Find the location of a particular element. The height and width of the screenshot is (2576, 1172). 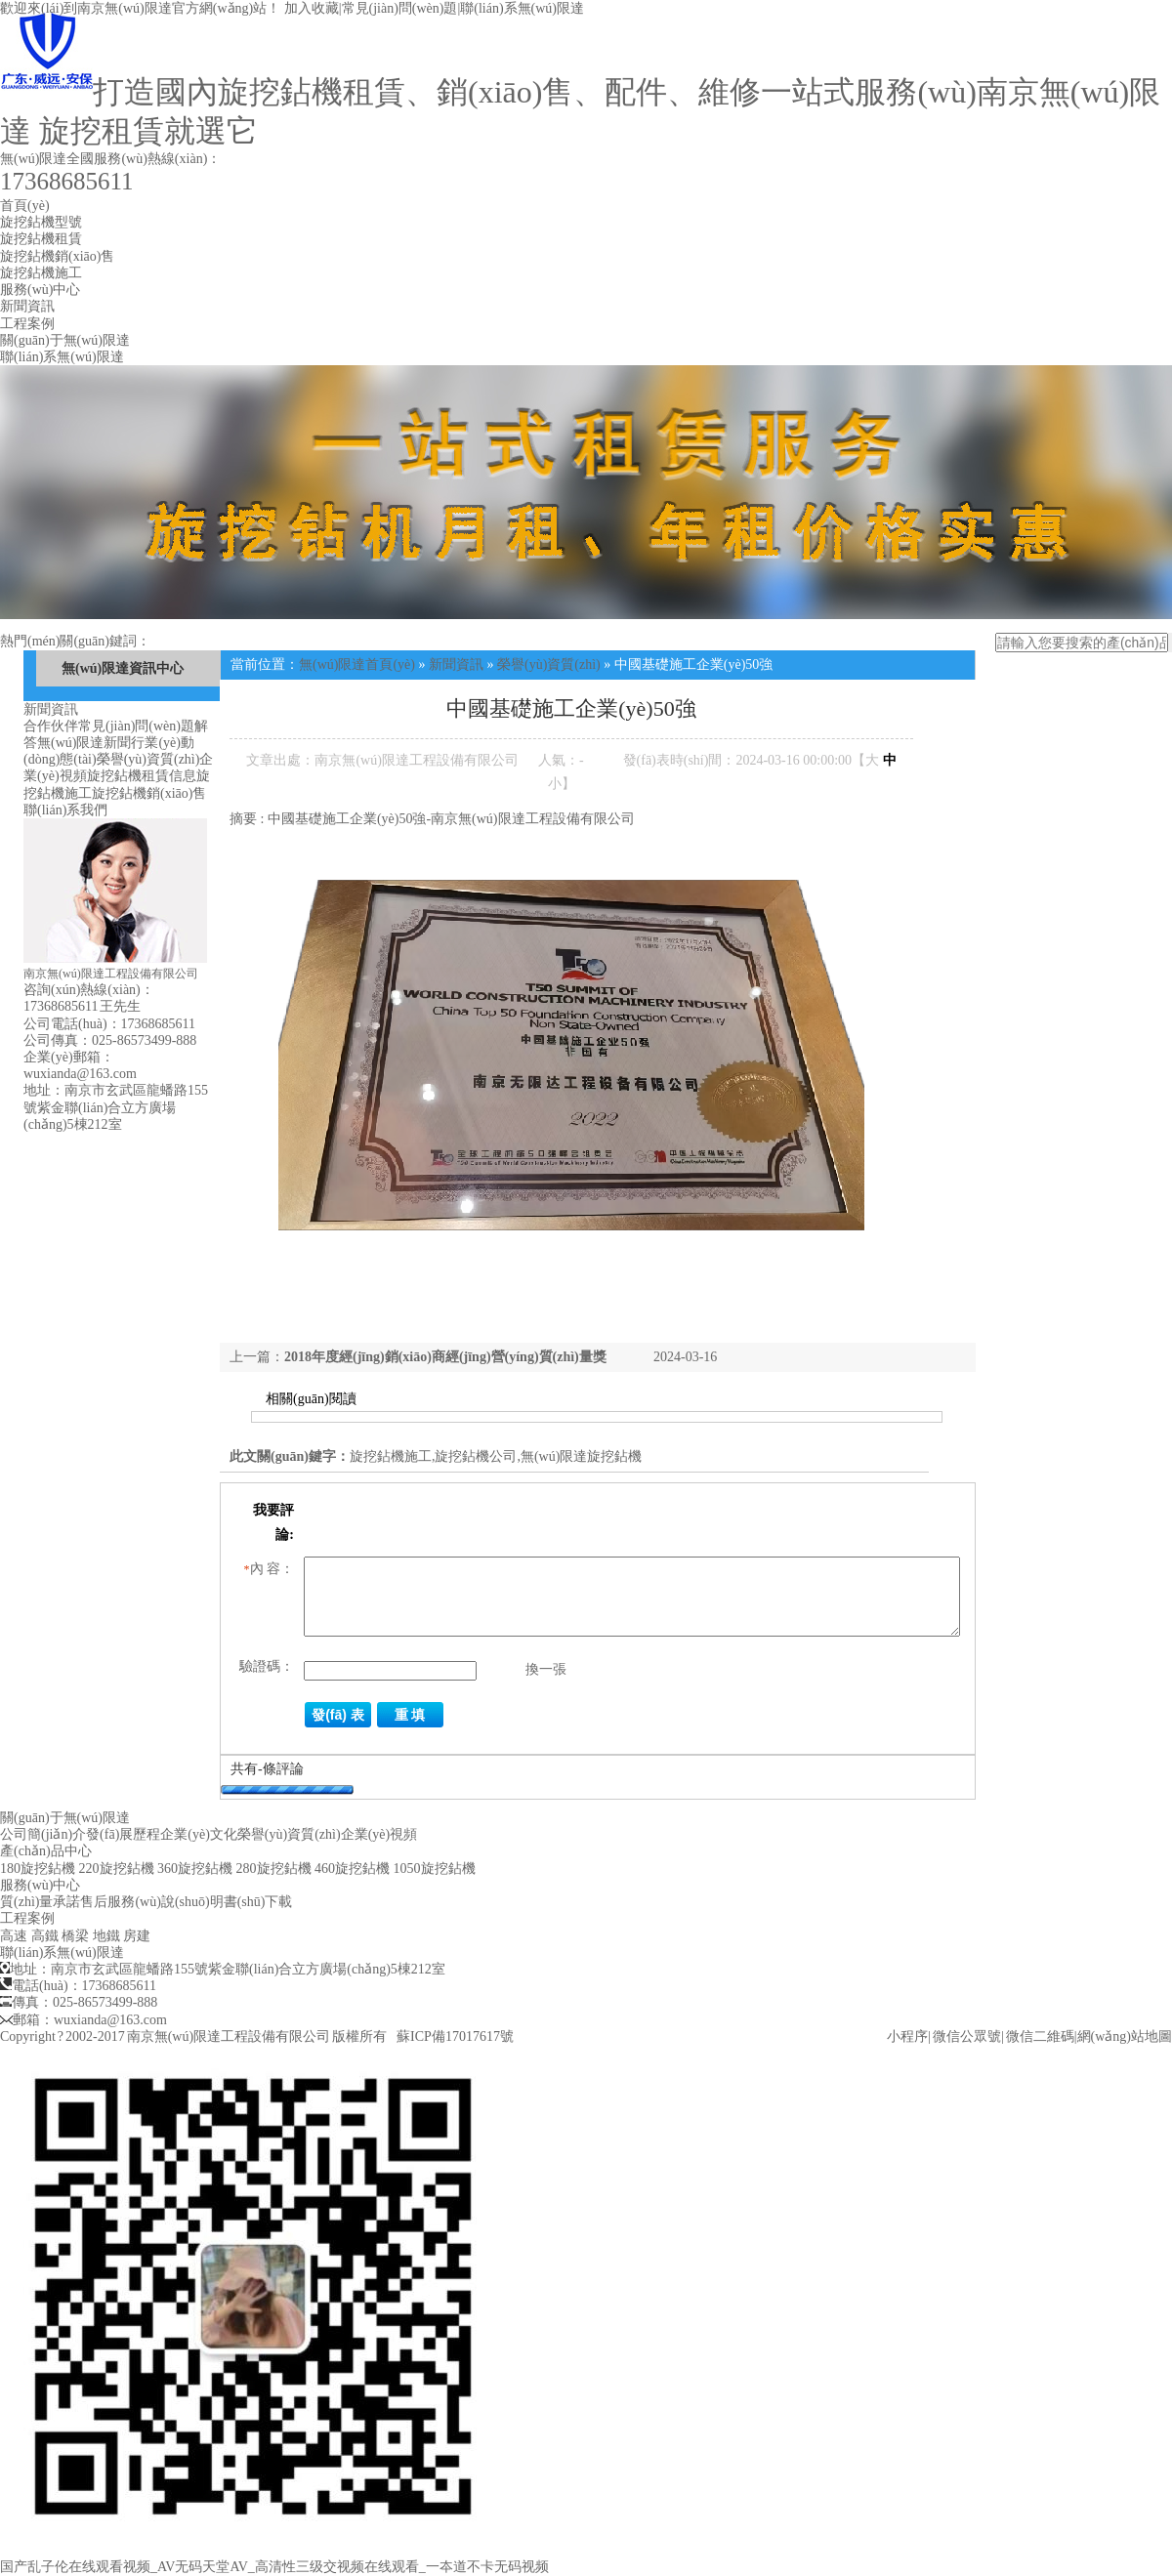

無(wú)限達新聞 is located at coordinates (84, 742).